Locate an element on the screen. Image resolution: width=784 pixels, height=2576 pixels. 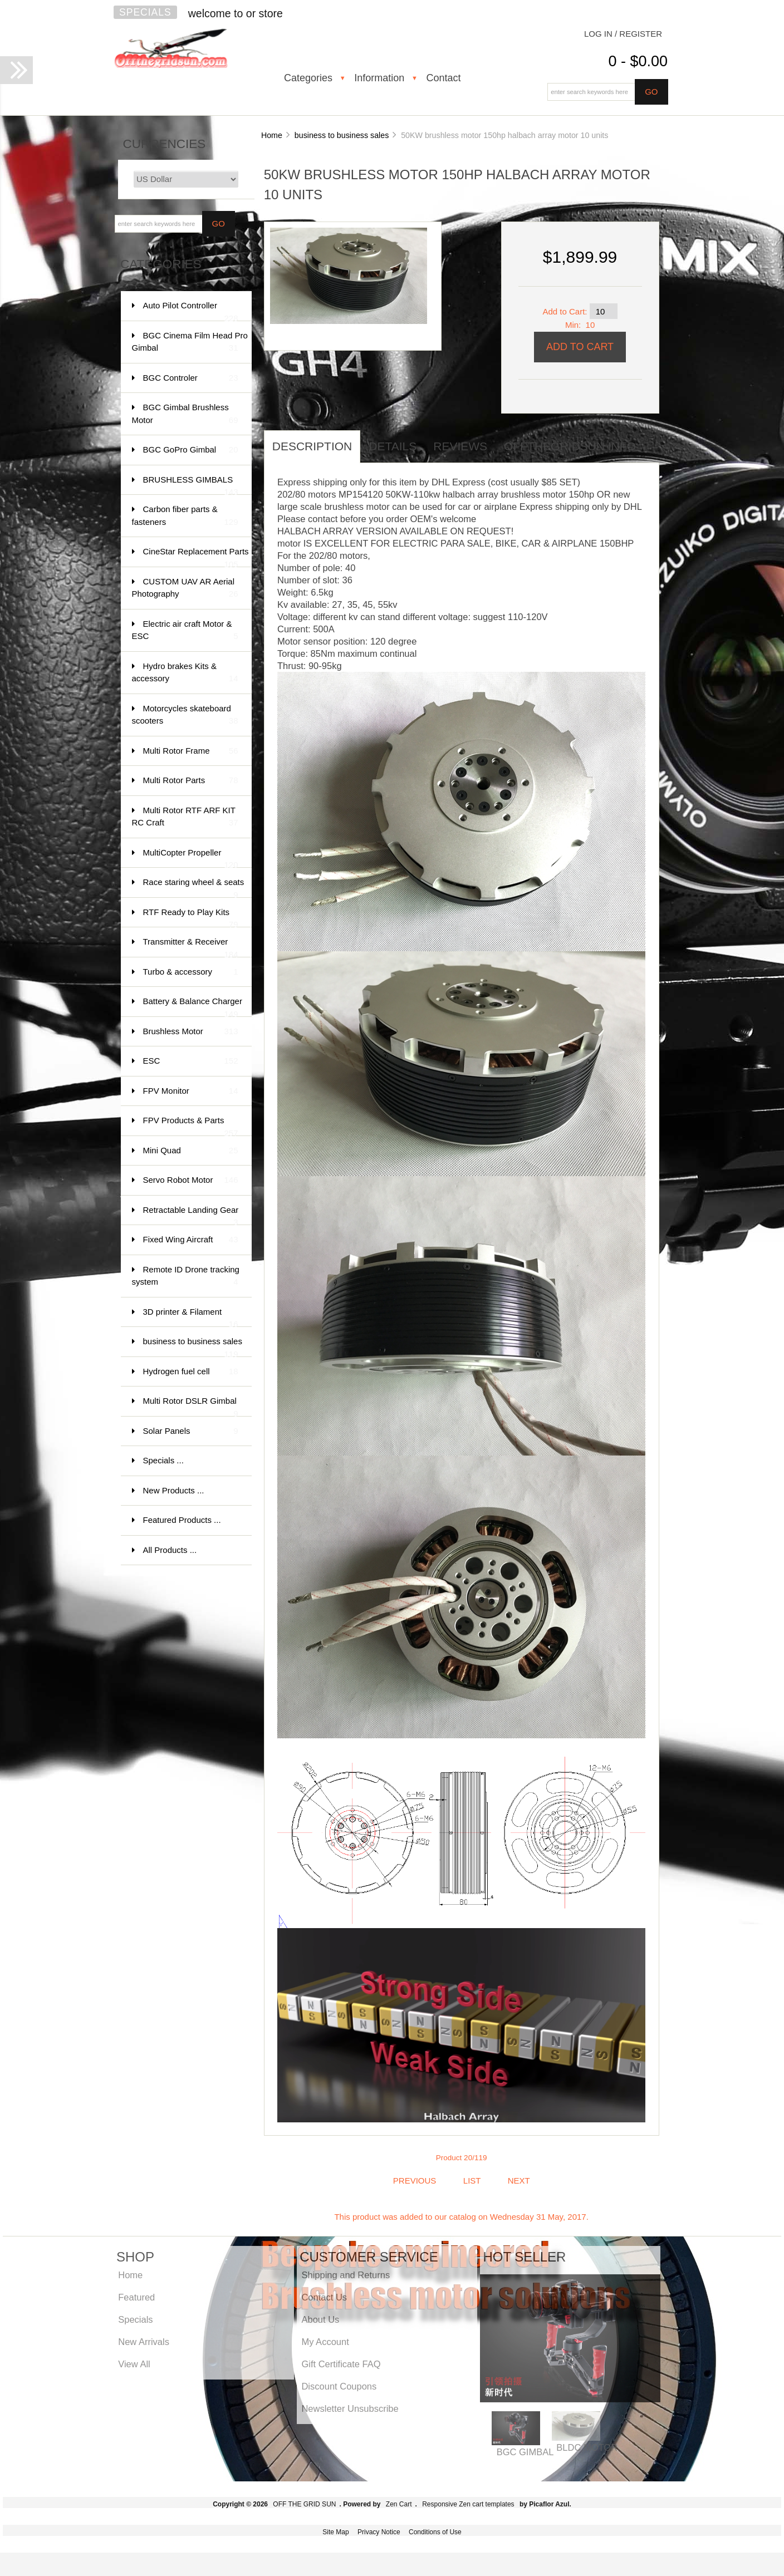
Currencies is located at coordinates (164, 144).